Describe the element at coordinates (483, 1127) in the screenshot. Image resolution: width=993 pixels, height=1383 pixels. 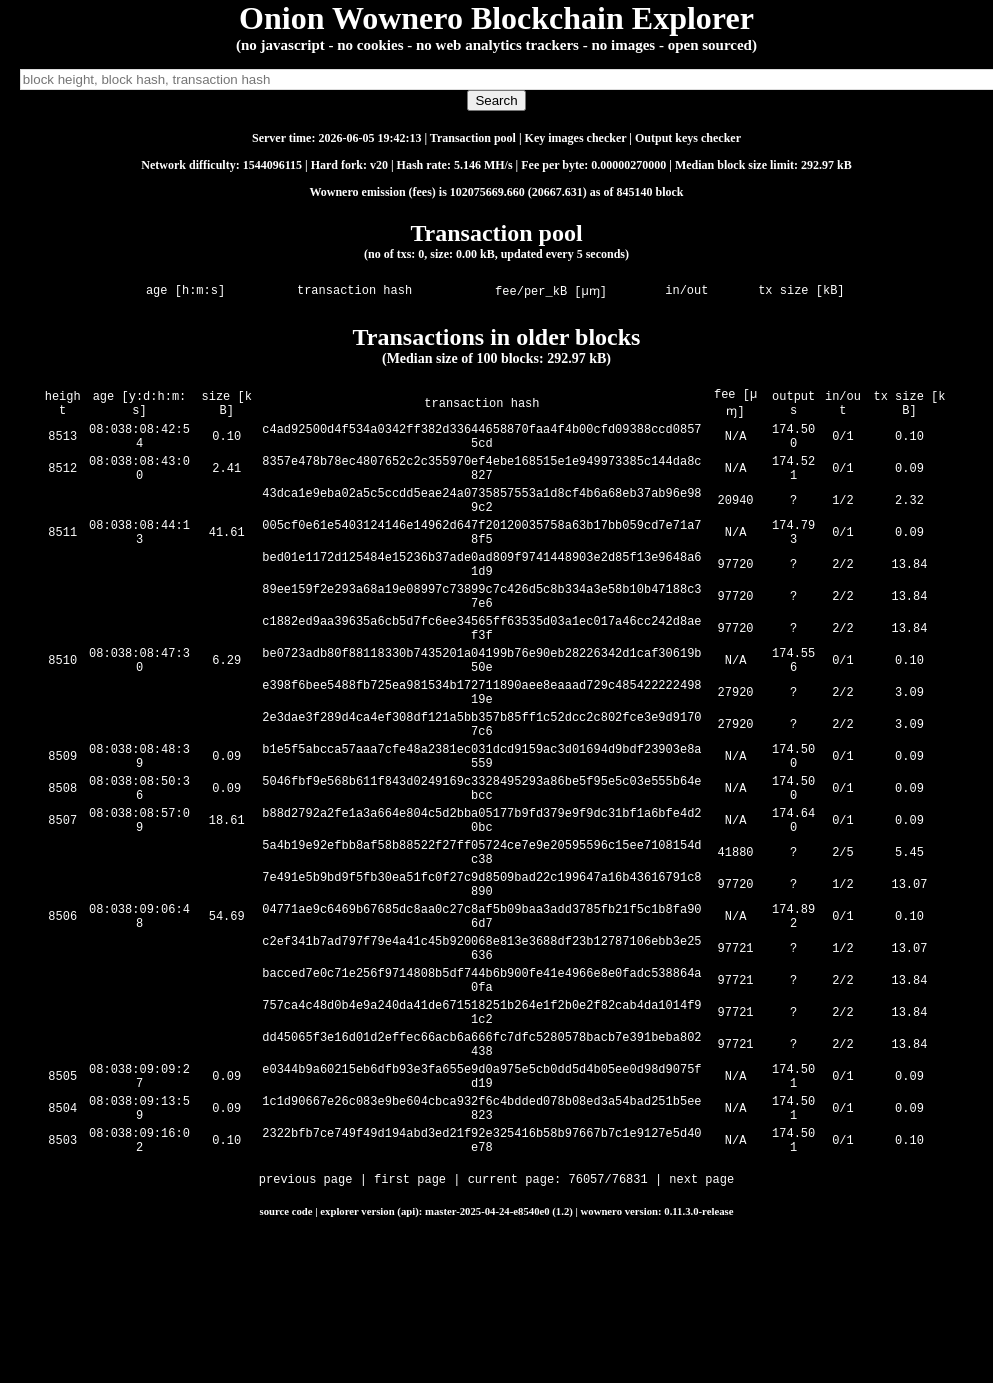
I see `757ca4c48d0b4e9a240da41de671518251b264e1f2b0e2f82cab4da1014f91c2` at that location.